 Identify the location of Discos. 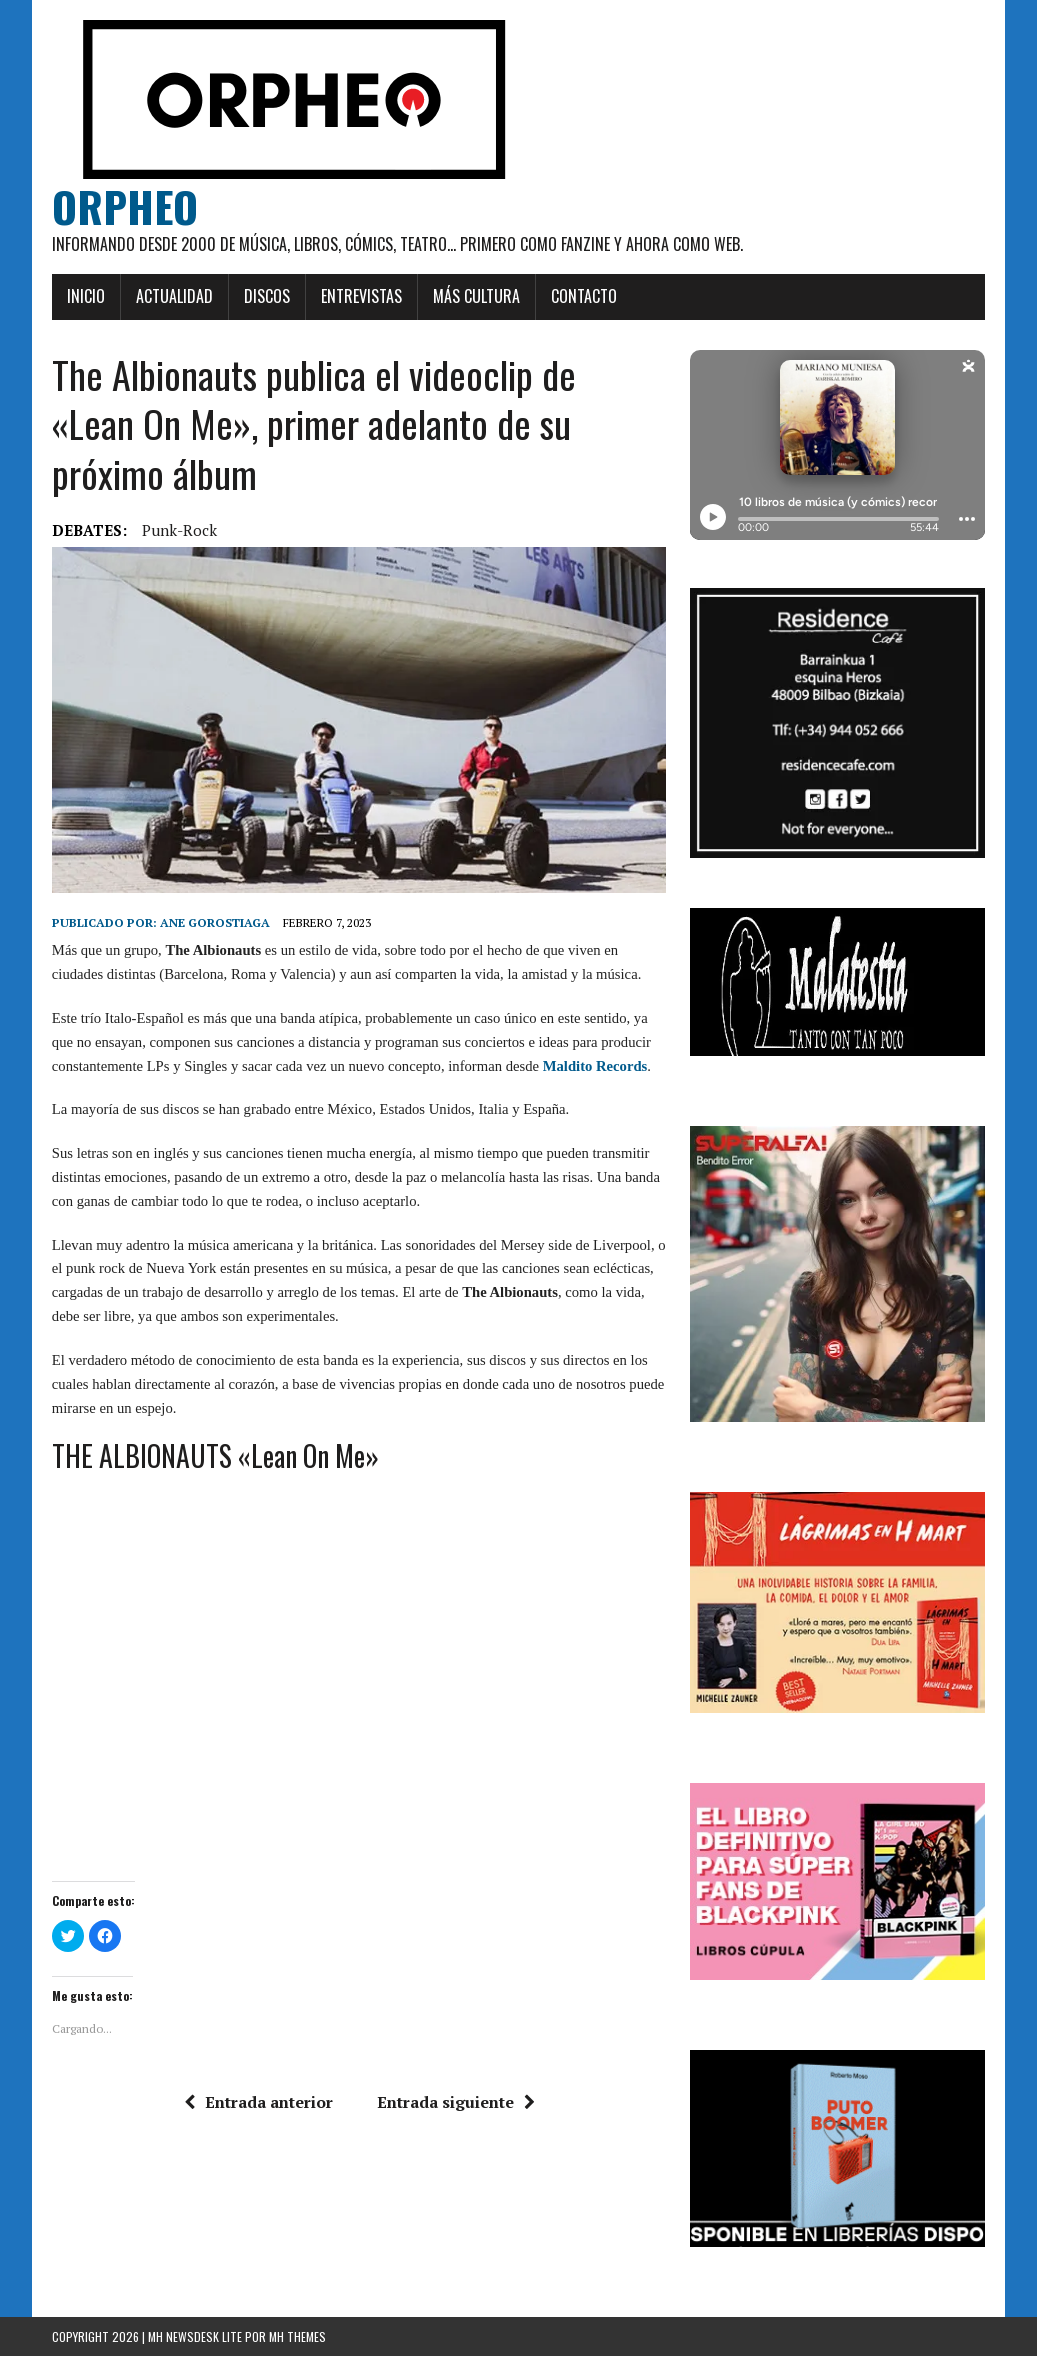
(267, 296).